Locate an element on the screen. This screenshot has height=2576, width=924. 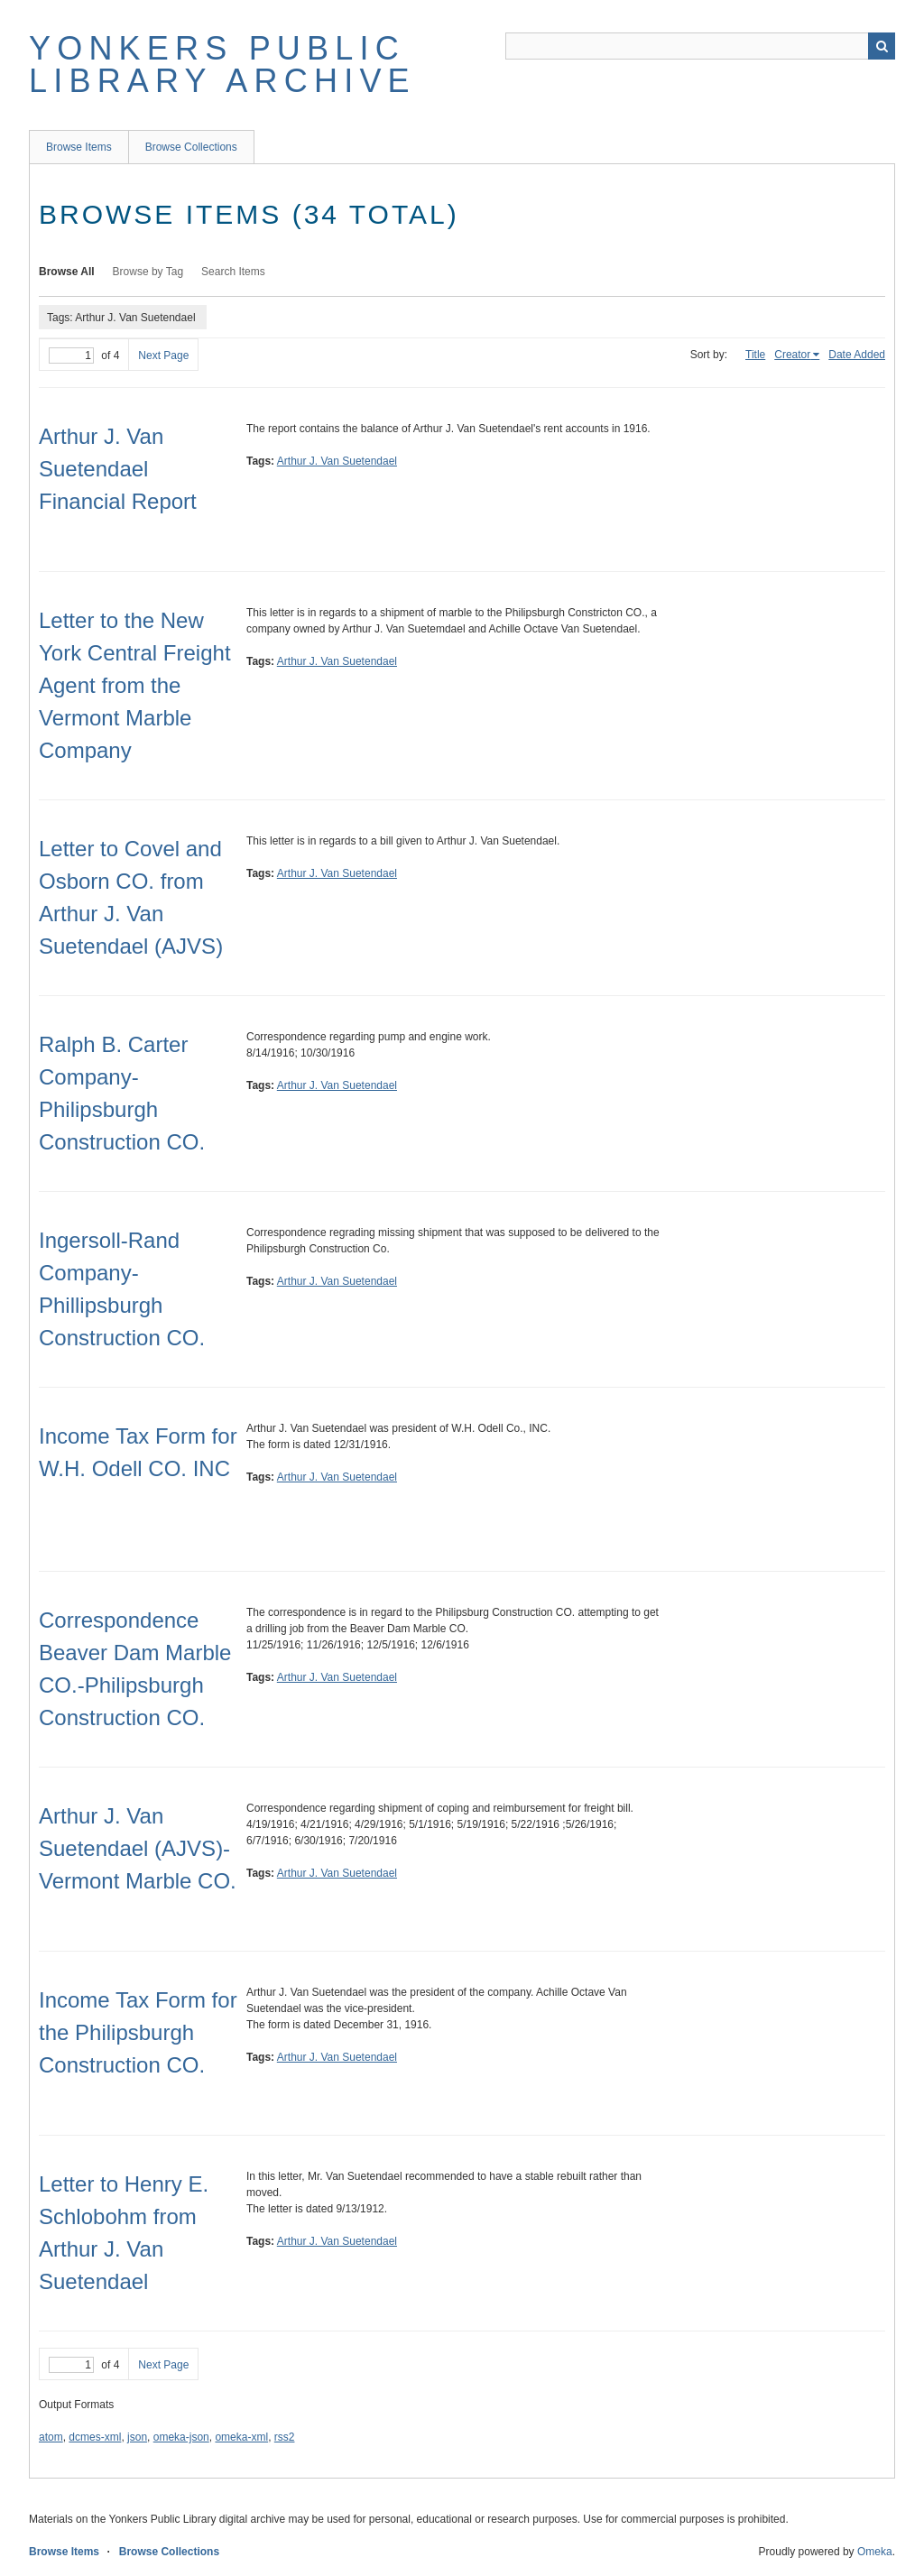
Browse Collections is located at coordinates (191, 147).